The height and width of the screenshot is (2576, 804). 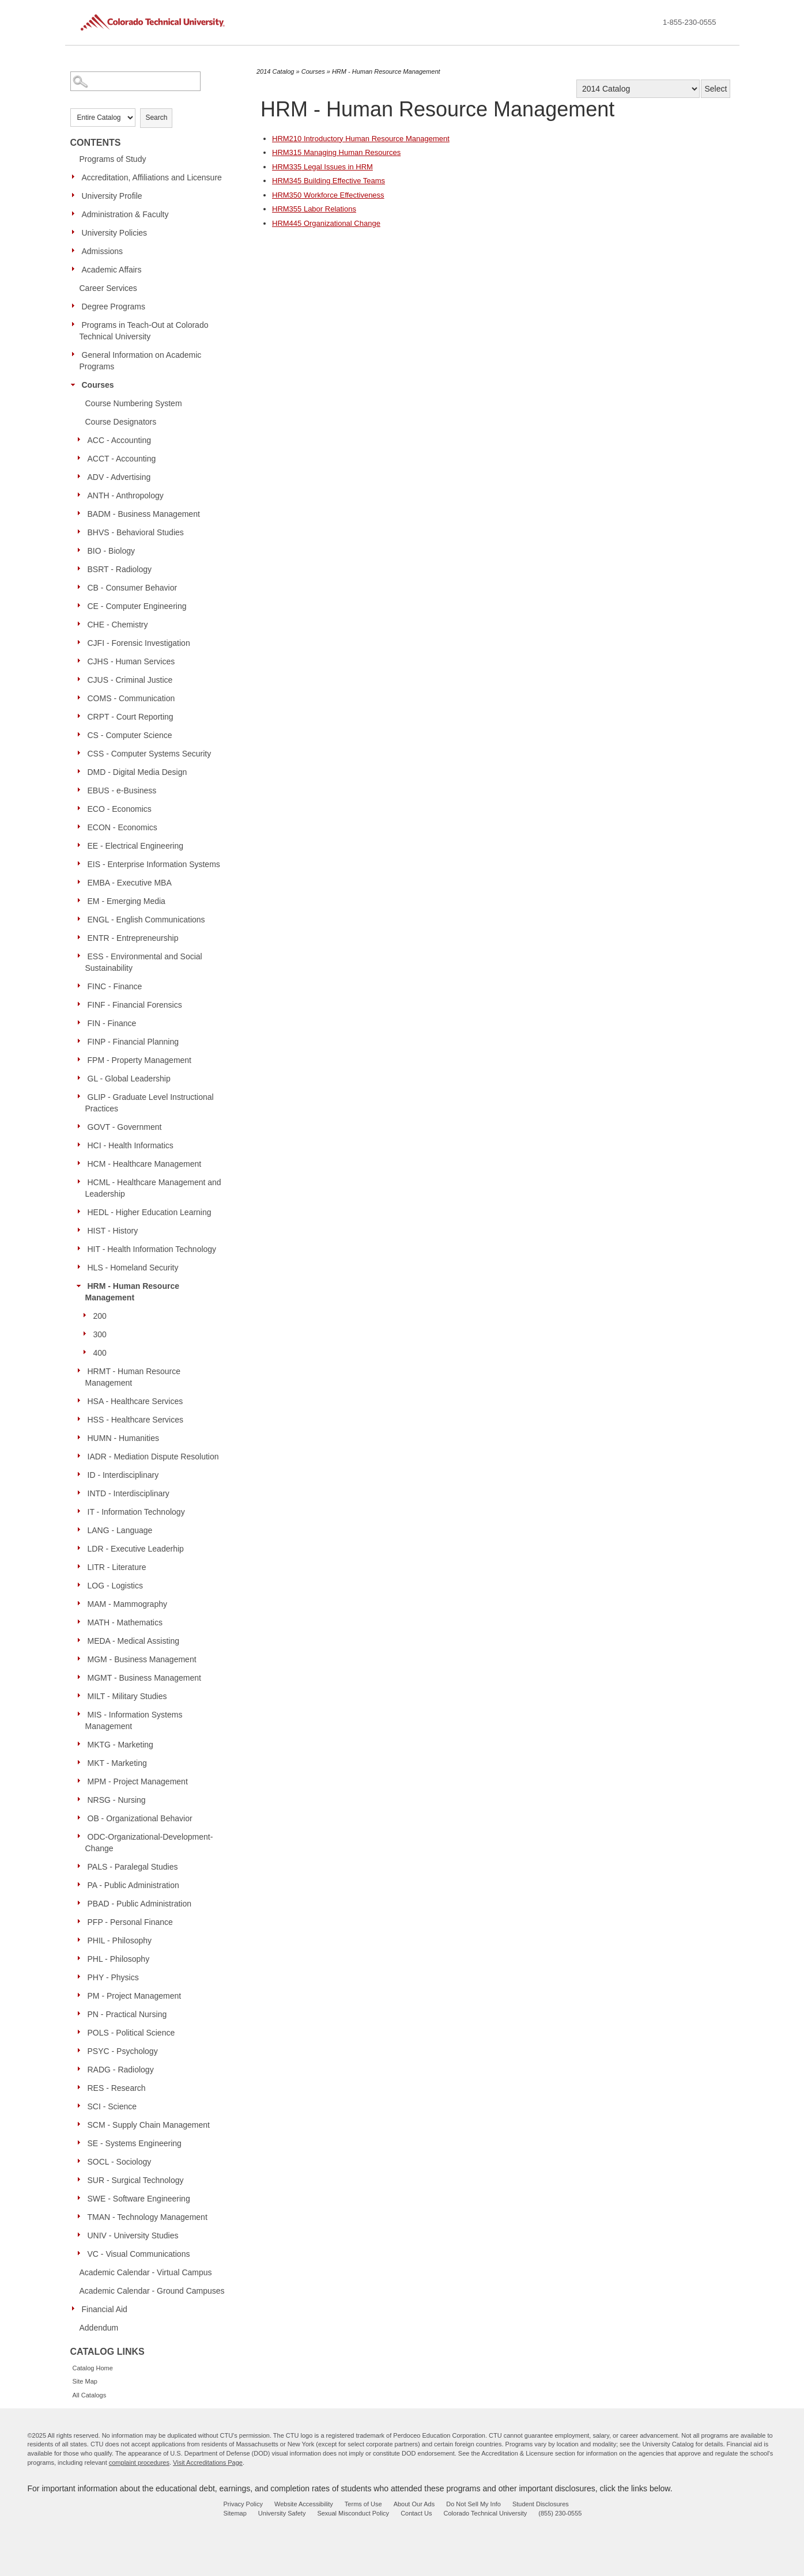 I want to click on [Show More of SE - Systems Engineering], so click(x=82, y=2142).